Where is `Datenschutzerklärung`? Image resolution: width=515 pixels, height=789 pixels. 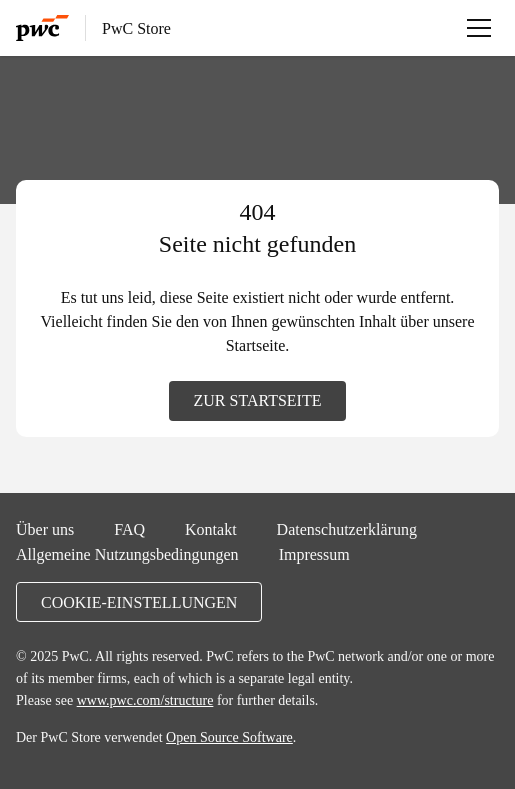 Datenschutzerklärung is located at coordinates (347, 529).